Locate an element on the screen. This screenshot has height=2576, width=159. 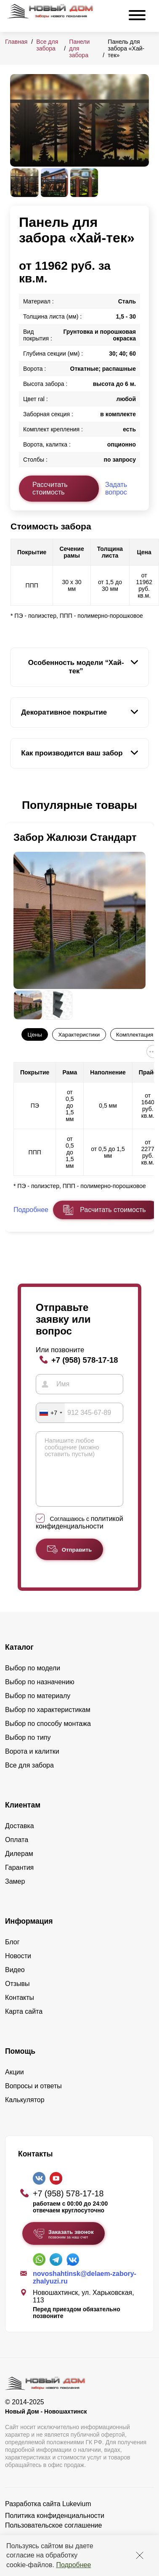
Отзывы is located at coordinates (17, 1996).